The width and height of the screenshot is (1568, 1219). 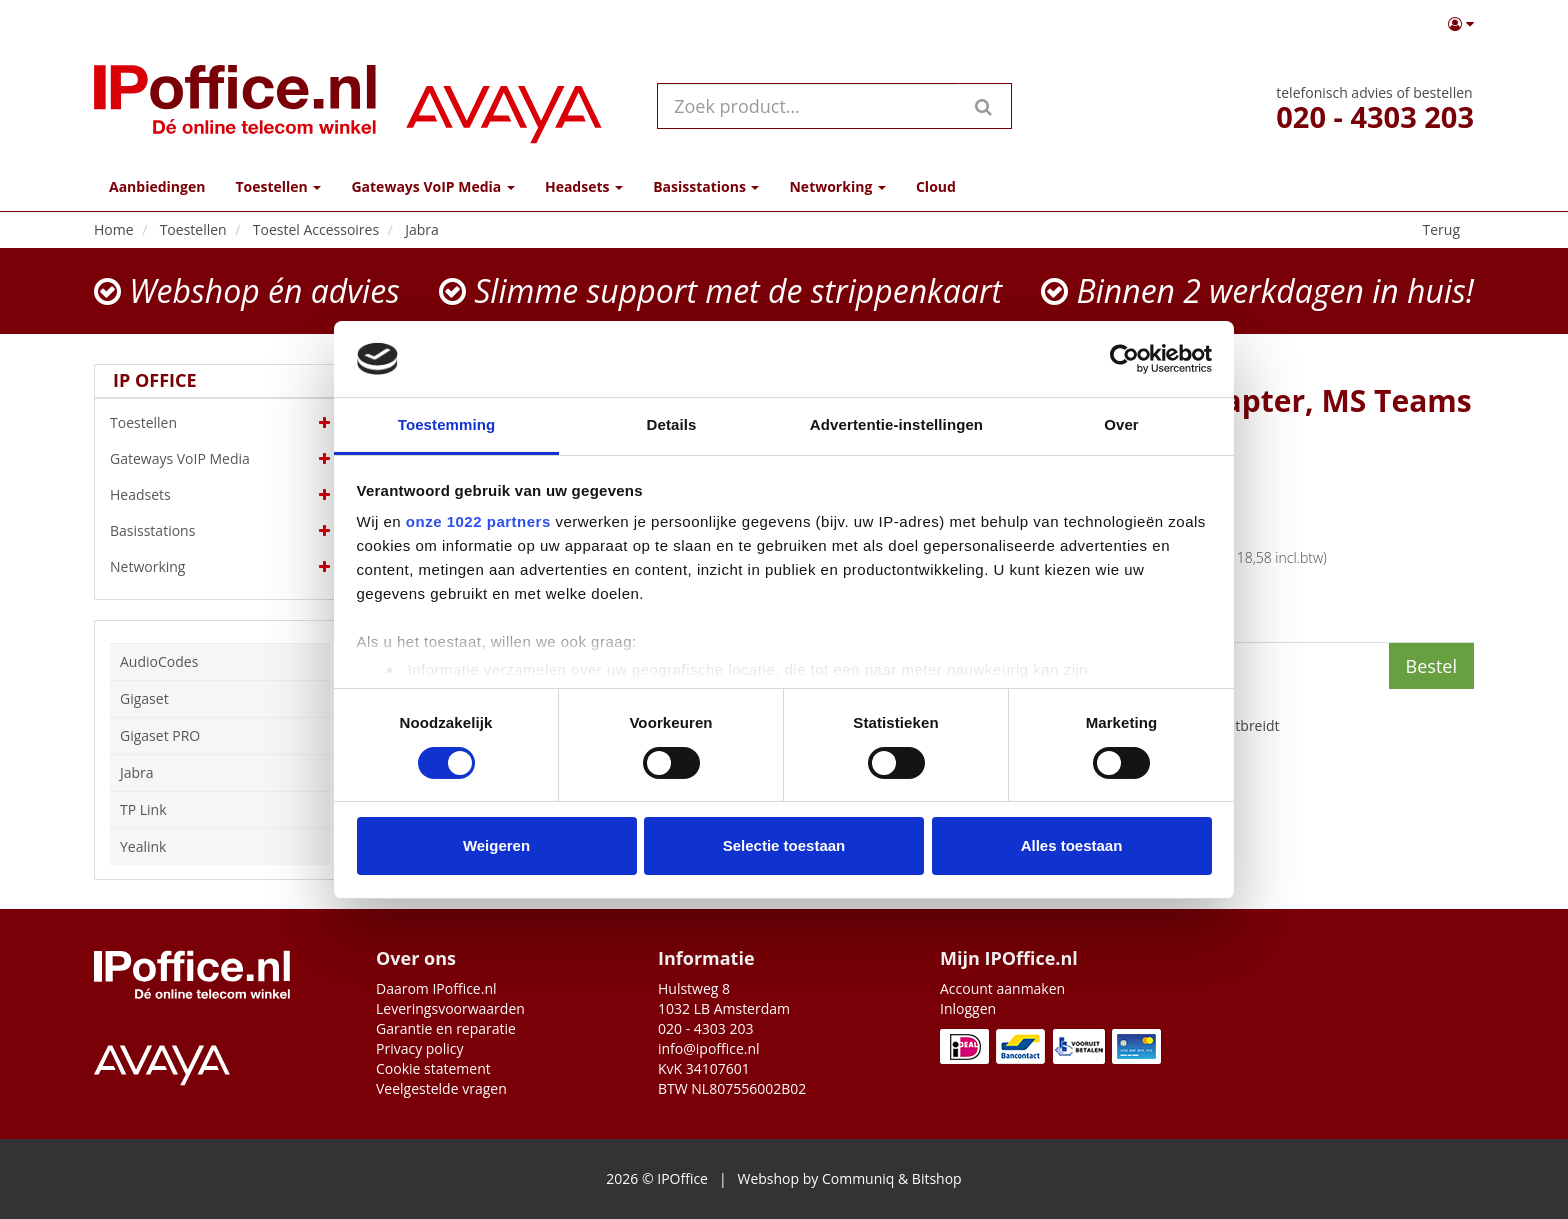 What do you see at coordinates (143, 846) in the screenshot?
I see `Yealink` at bounding box center [143, 846].